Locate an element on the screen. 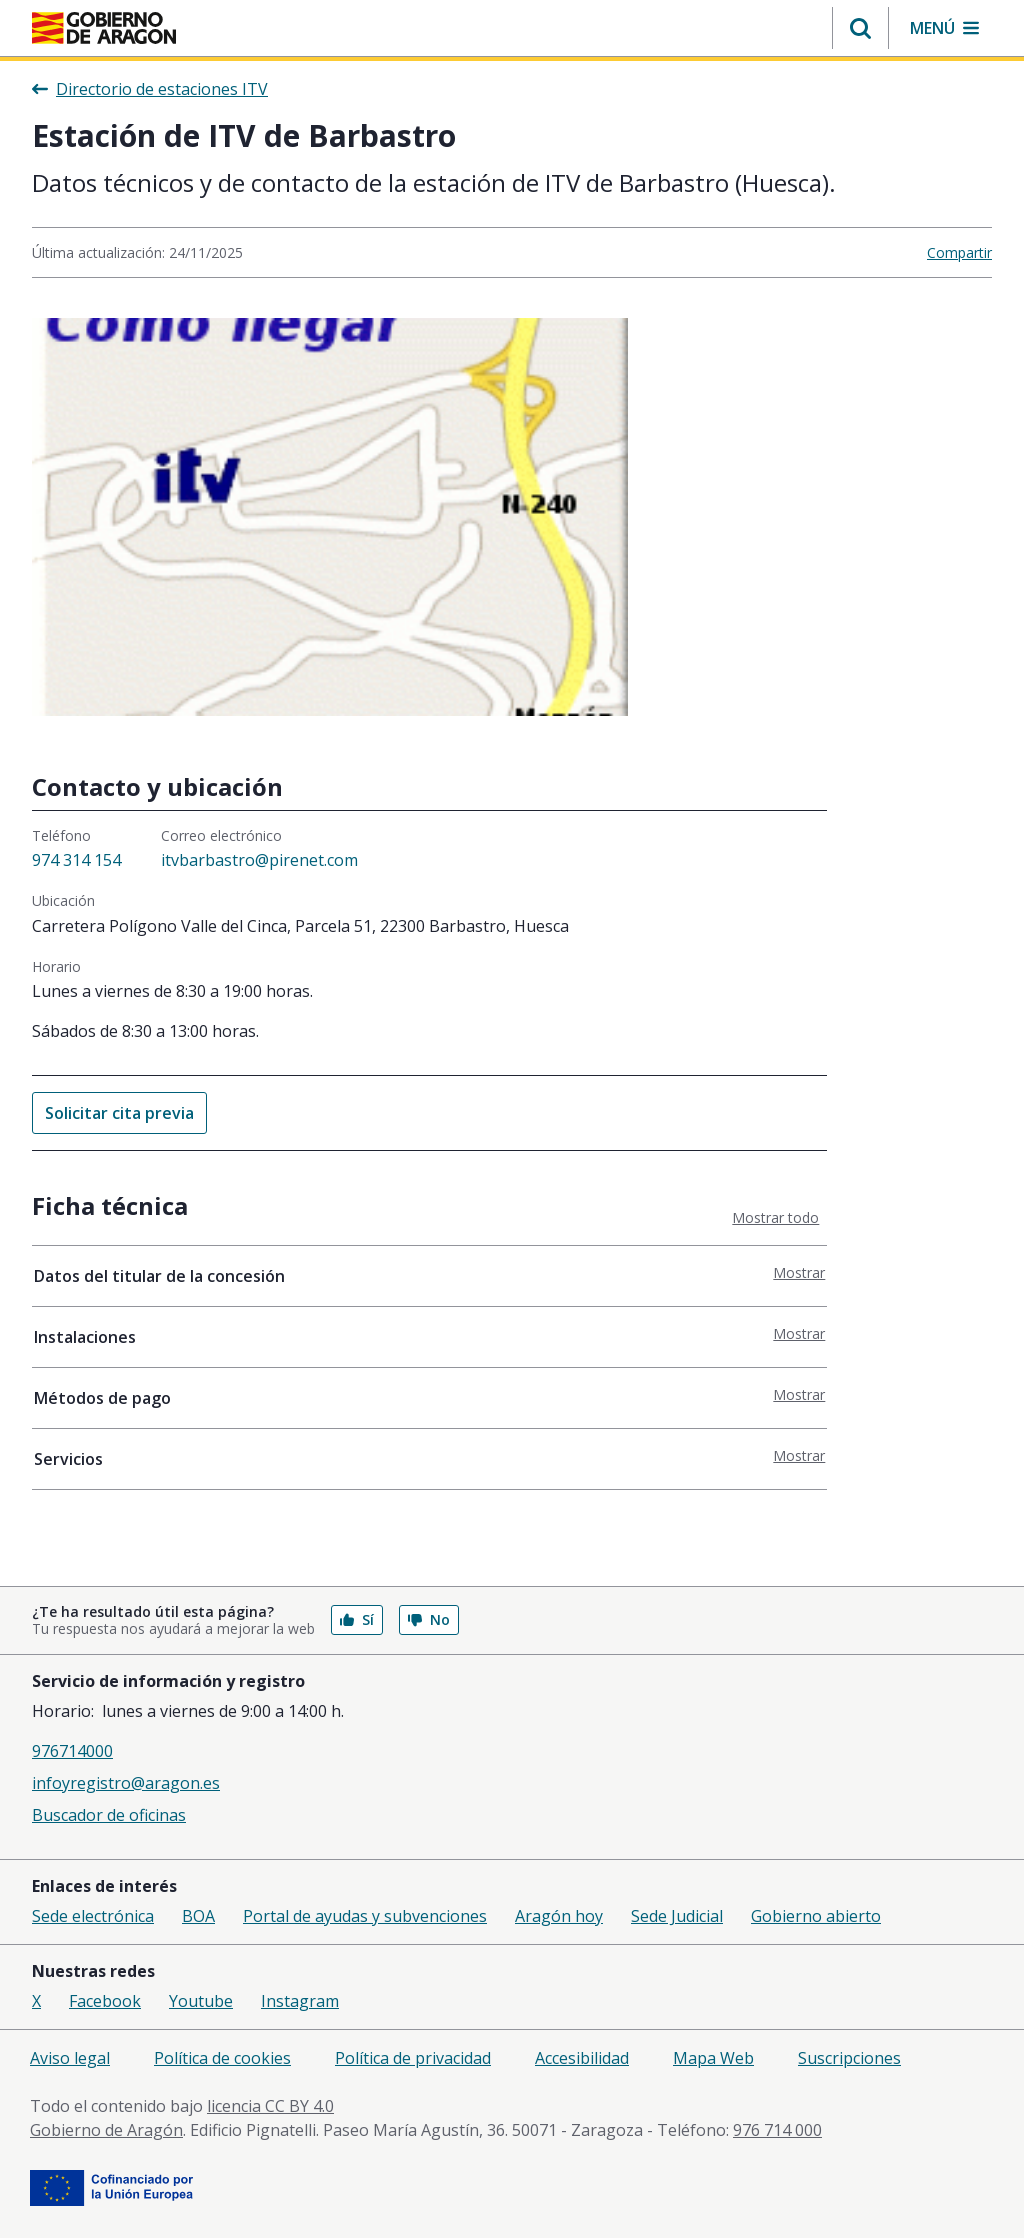  Compartir [button] is located at coordinates (959, 252).